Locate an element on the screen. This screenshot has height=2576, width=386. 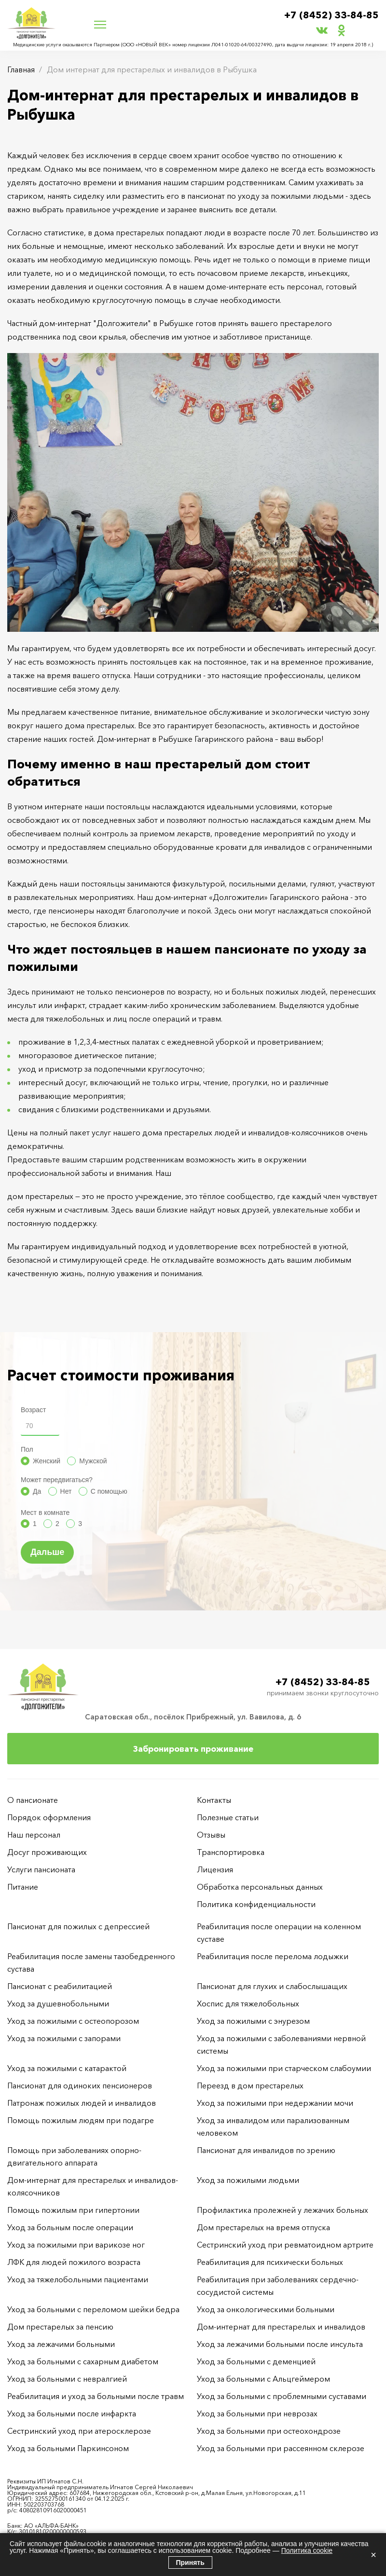
ЛФК для людей пожилого возраста is located at coordinates (73, 2262).